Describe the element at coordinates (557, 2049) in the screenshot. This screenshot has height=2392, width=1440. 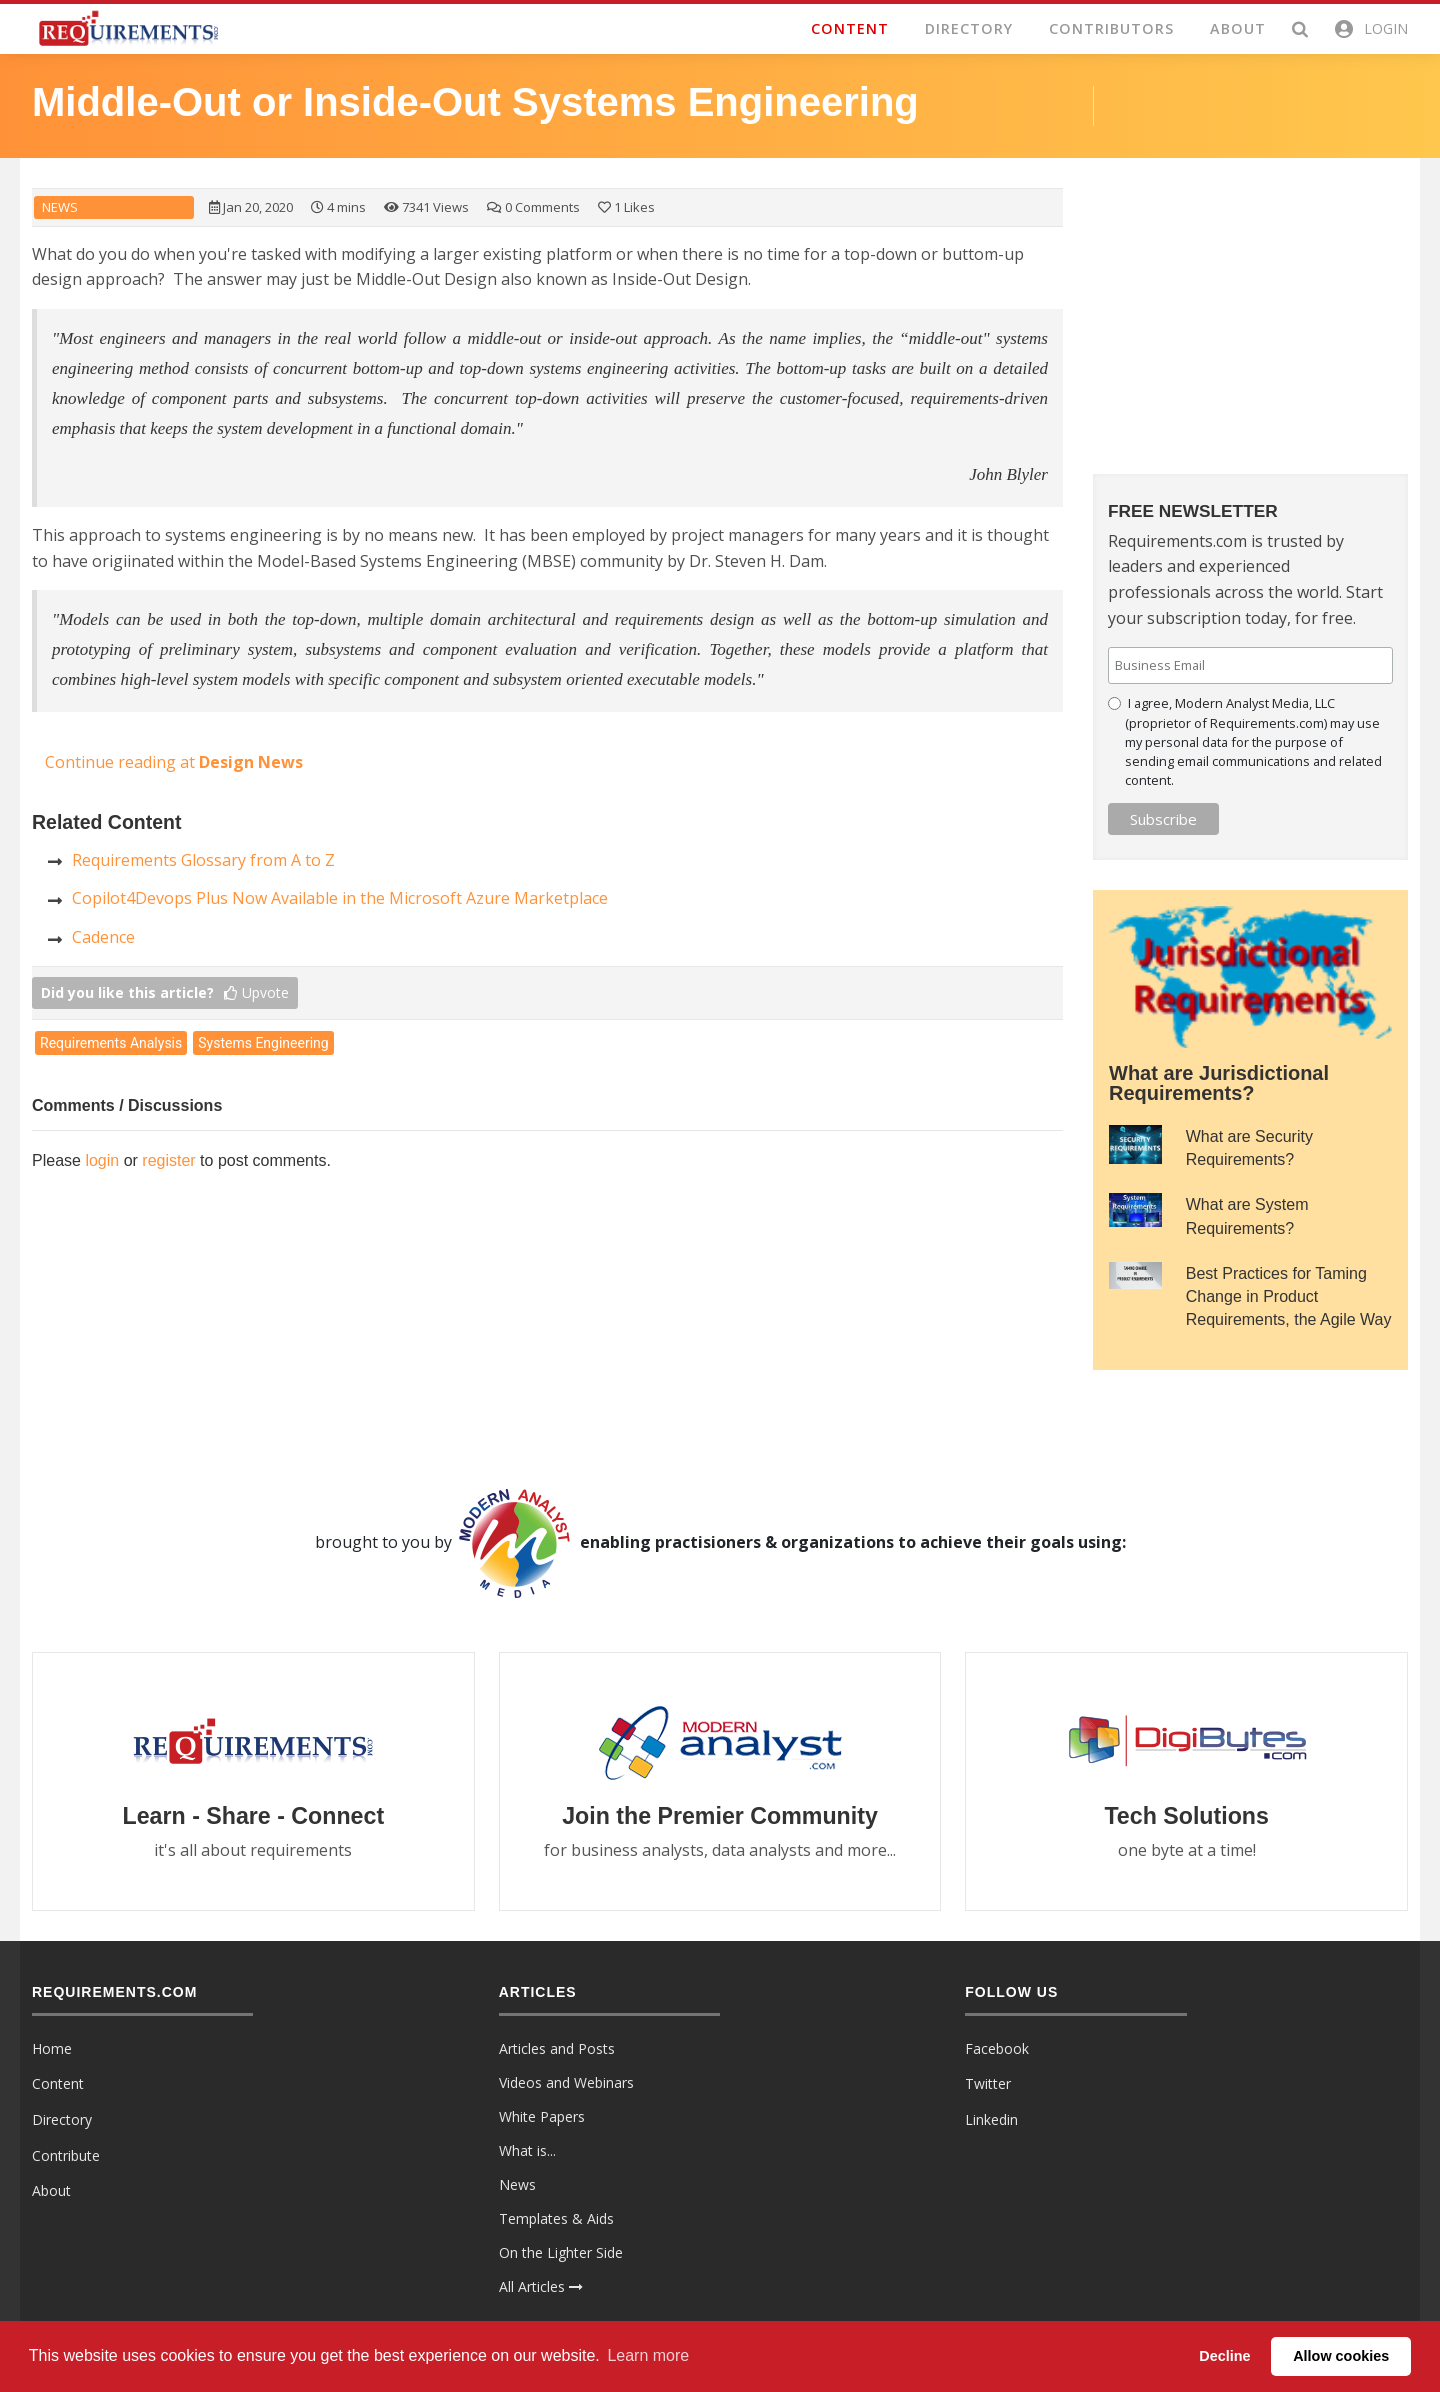
I see `Articles and Posts` at that location.